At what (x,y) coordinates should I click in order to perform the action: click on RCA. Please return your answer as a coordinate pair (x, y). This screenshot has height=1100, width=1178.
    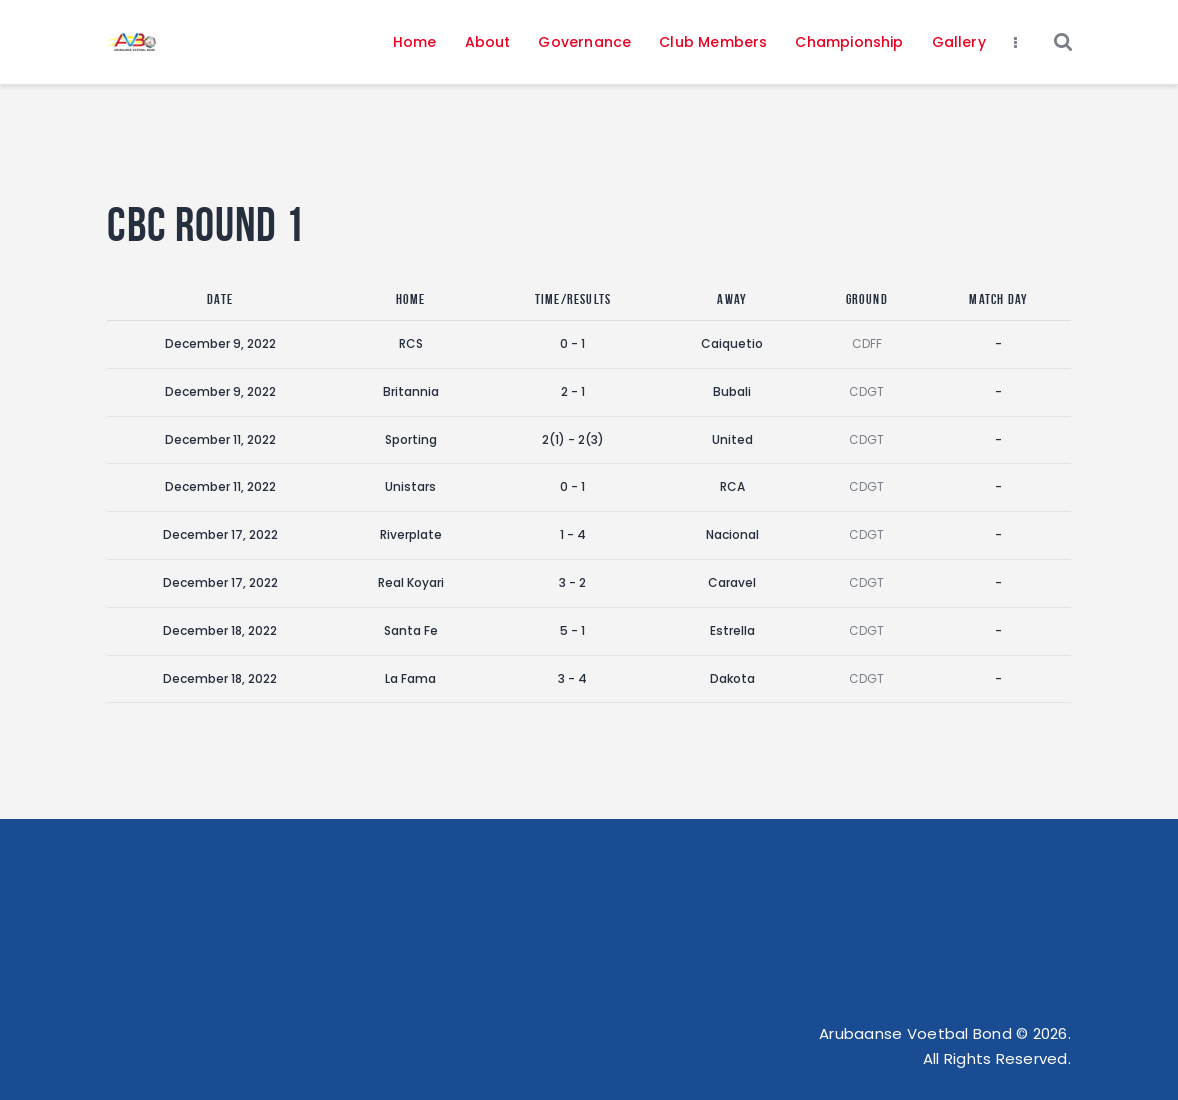
    Looking at the image, I should click on (732, 486).